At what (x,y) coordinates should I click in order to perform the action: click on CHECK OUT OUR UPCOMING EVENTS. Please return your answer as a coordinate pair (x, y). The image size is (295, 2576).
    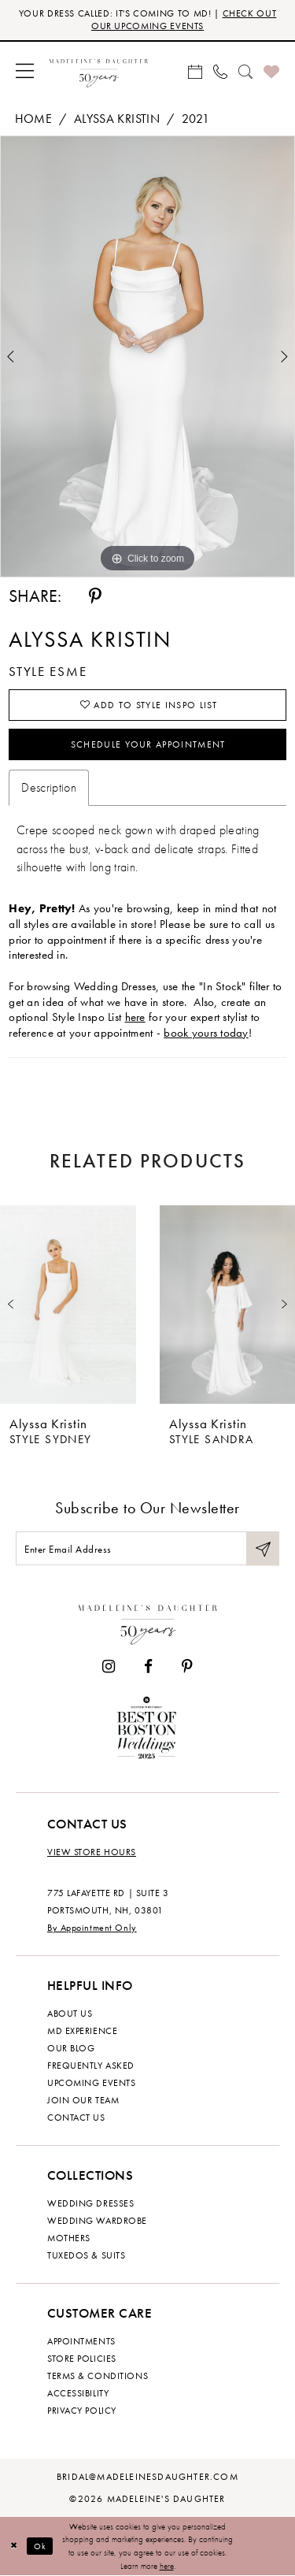
    Looking at the image, I should click on (183, 19).